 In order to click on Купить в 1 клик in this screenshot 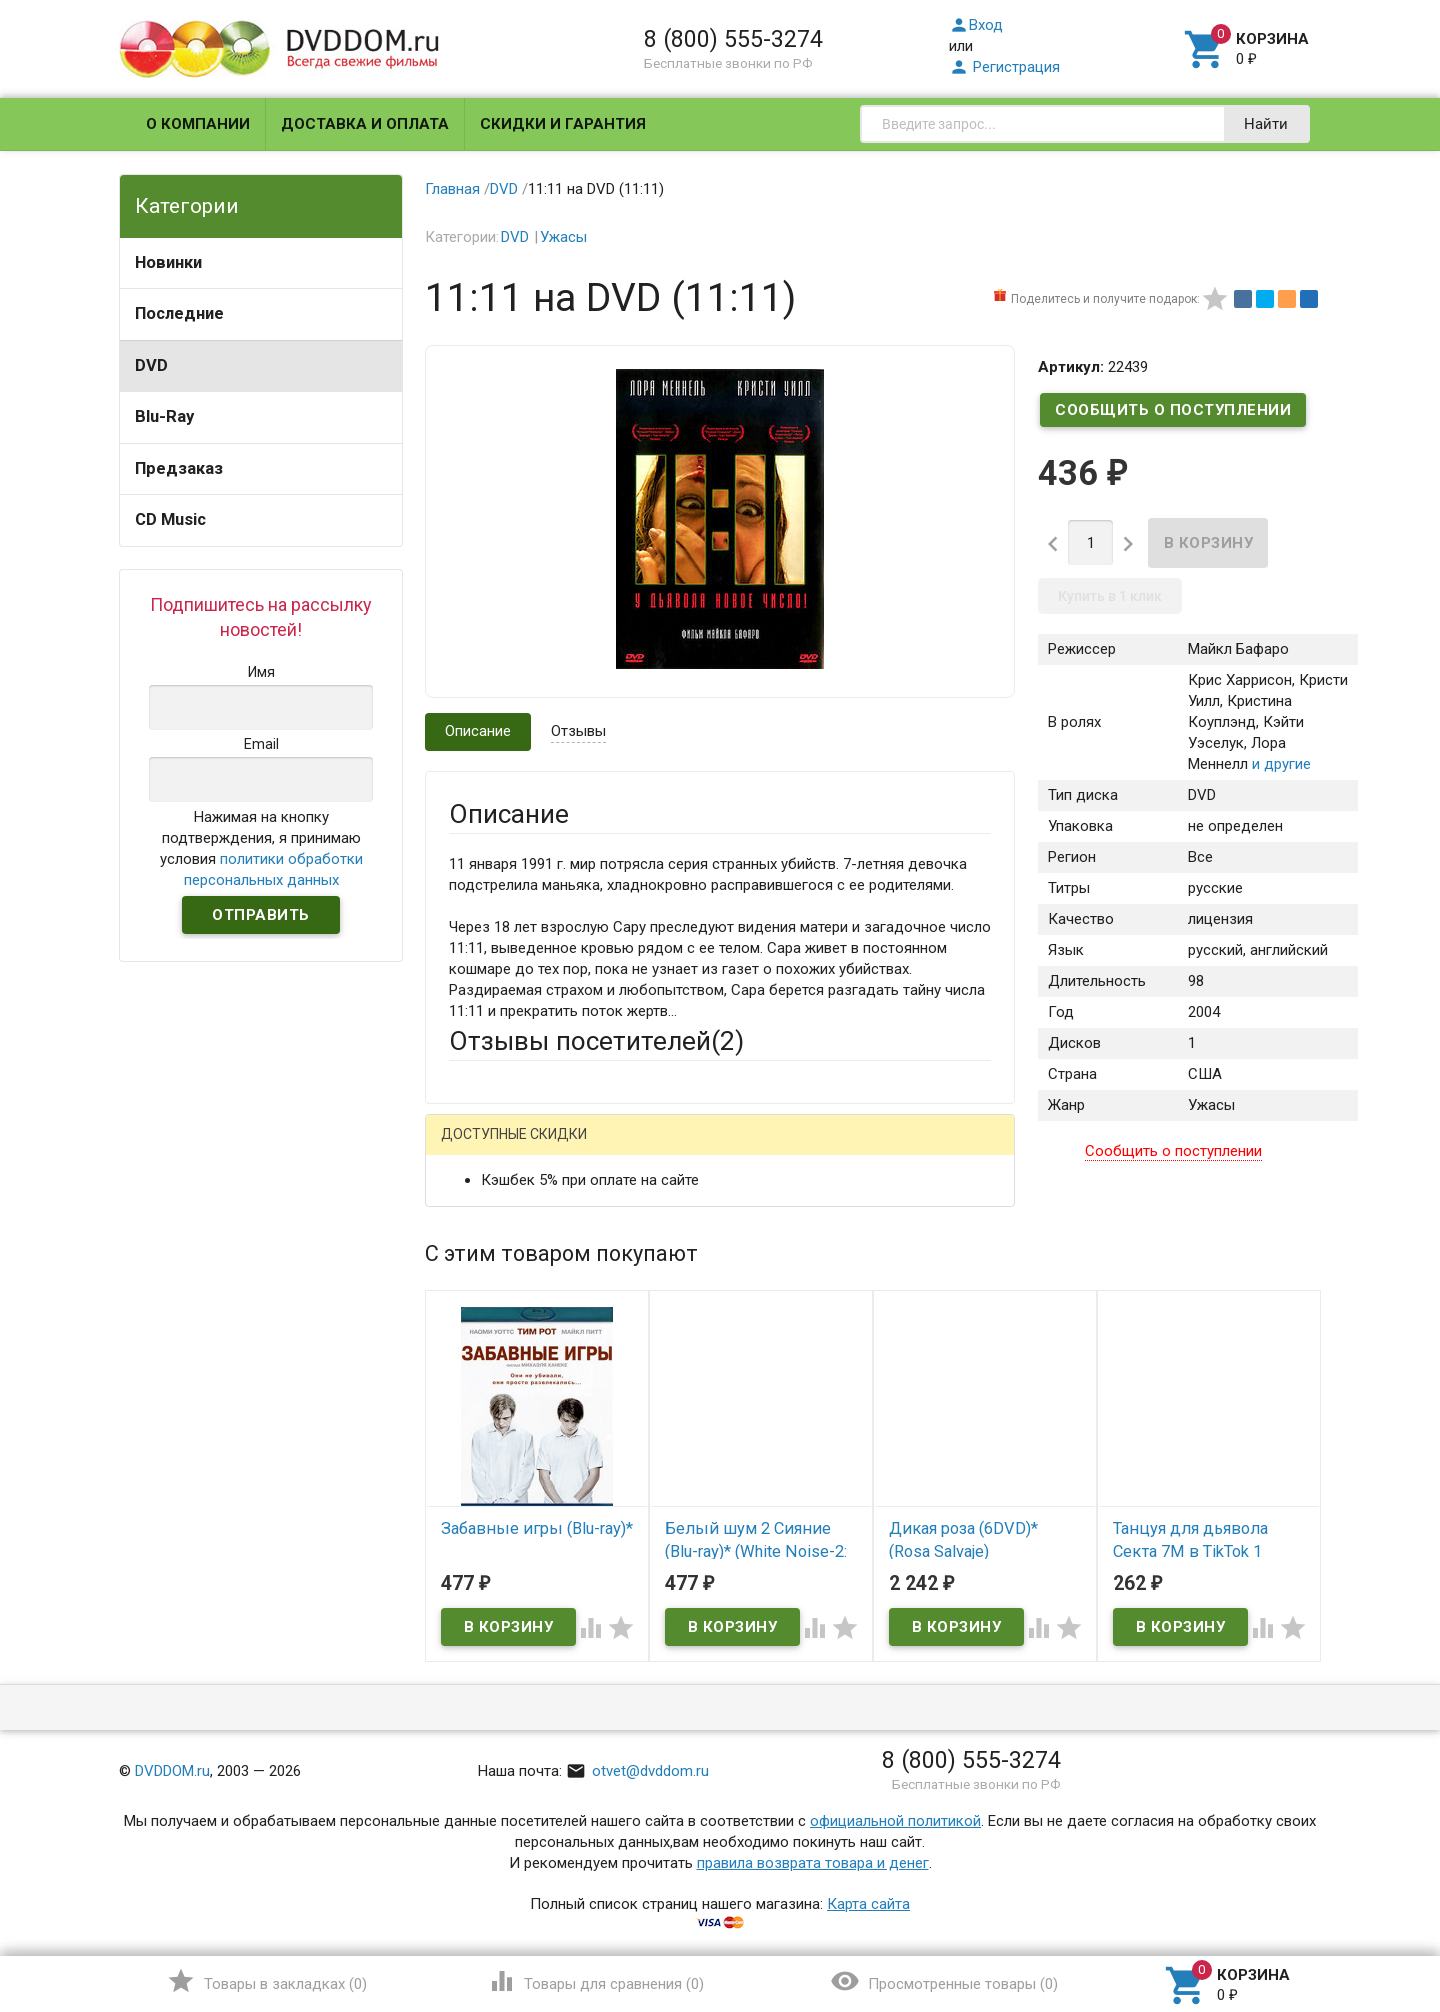, I will do `click(1110, 596)`.